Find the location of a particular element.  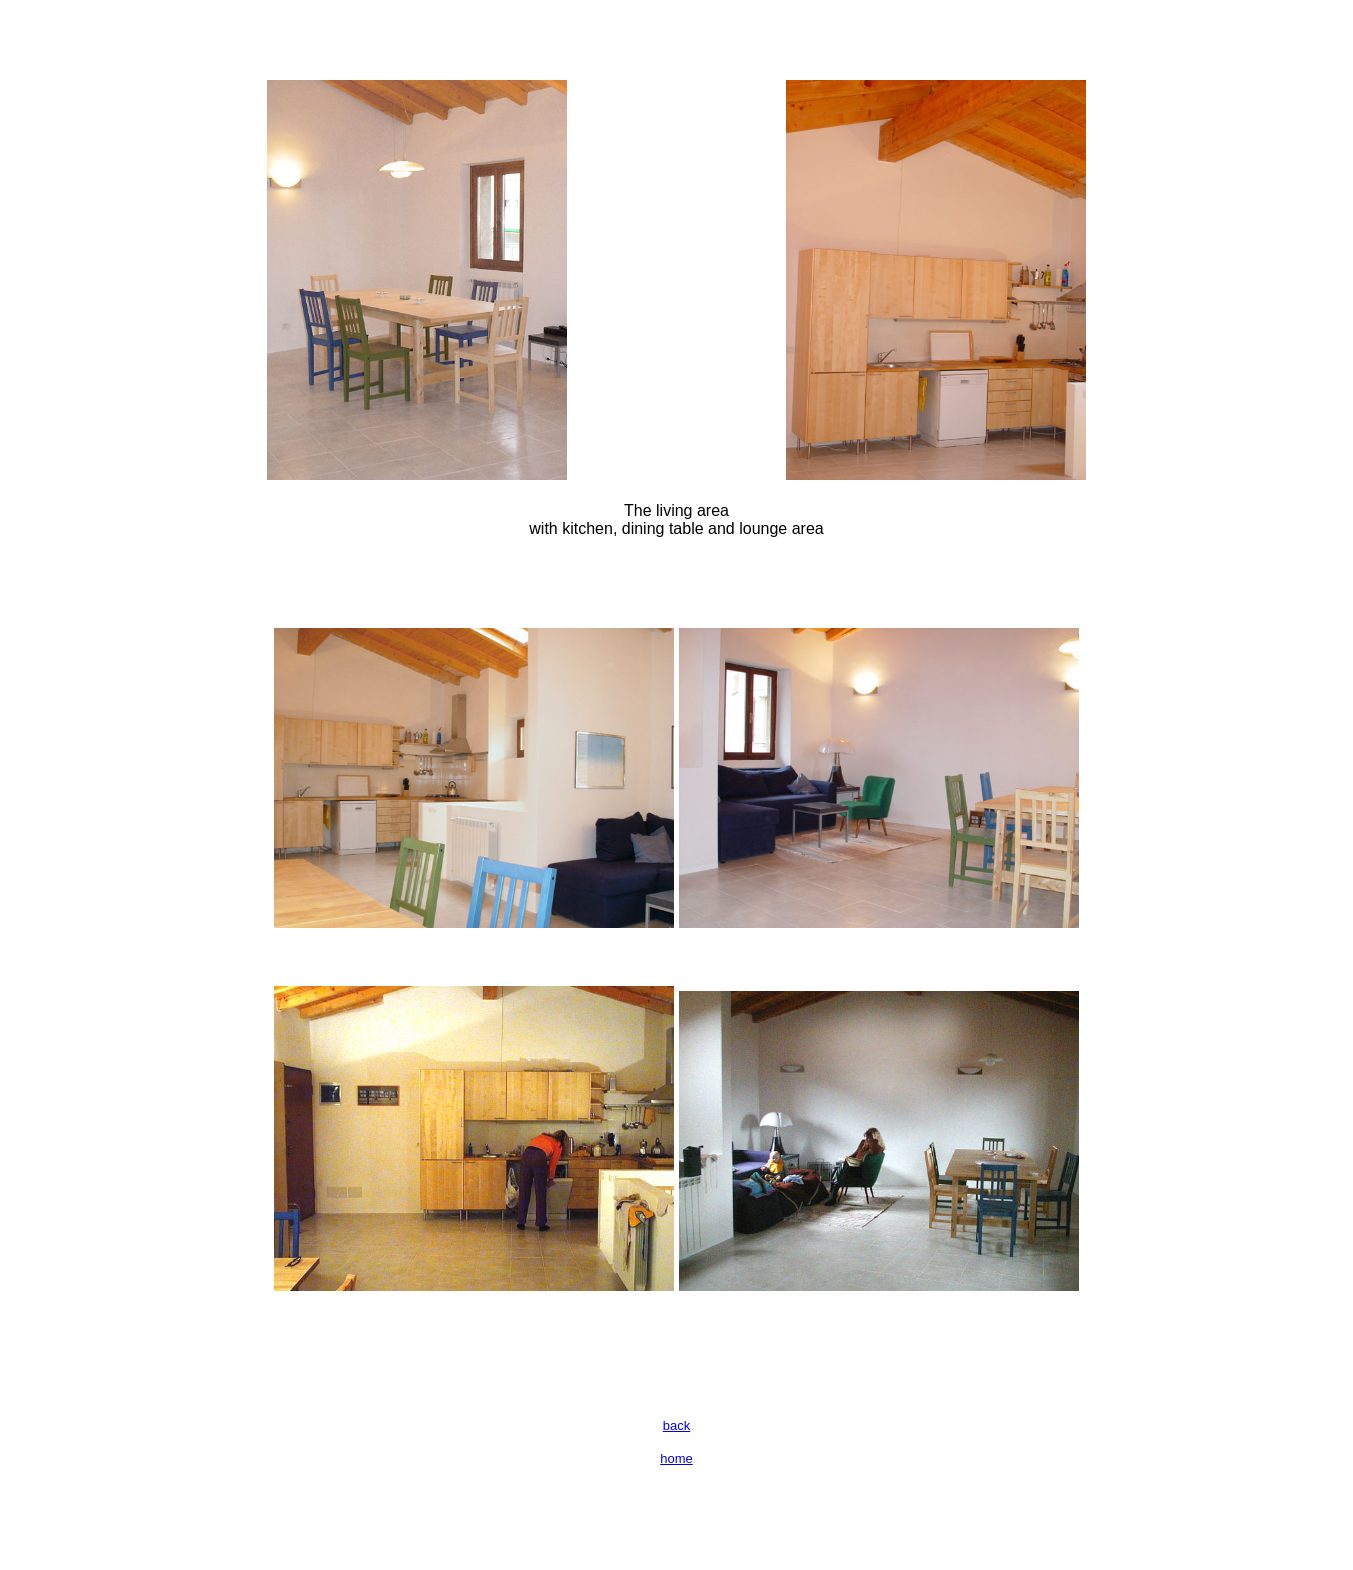

back is located at coordinates (676, 1425).